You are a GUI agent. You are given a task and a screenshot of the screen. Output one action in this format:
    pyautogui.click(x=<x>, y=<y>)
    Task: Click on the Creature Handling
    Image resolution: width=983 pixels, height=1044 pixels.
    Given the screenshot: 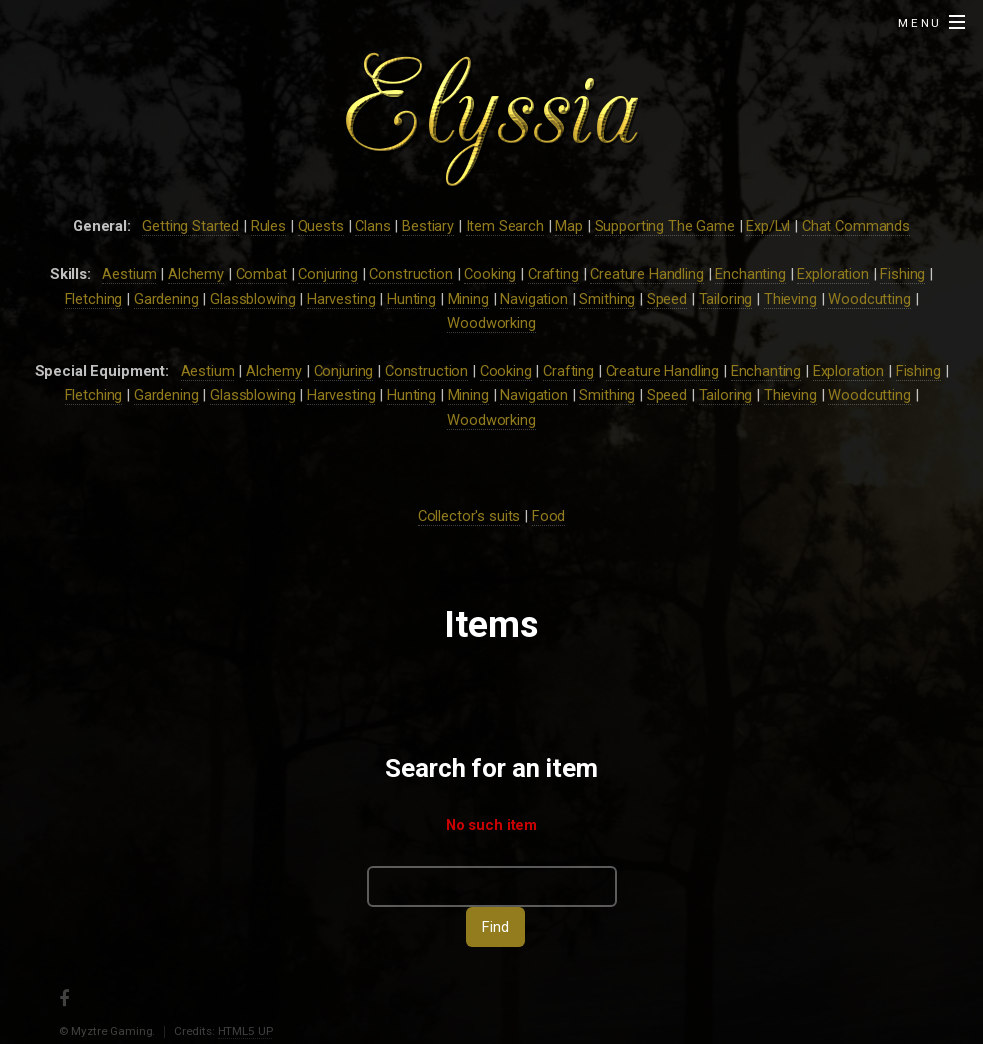 What is the action you would take?
    pyautogui.click(x=647, y=274)
    